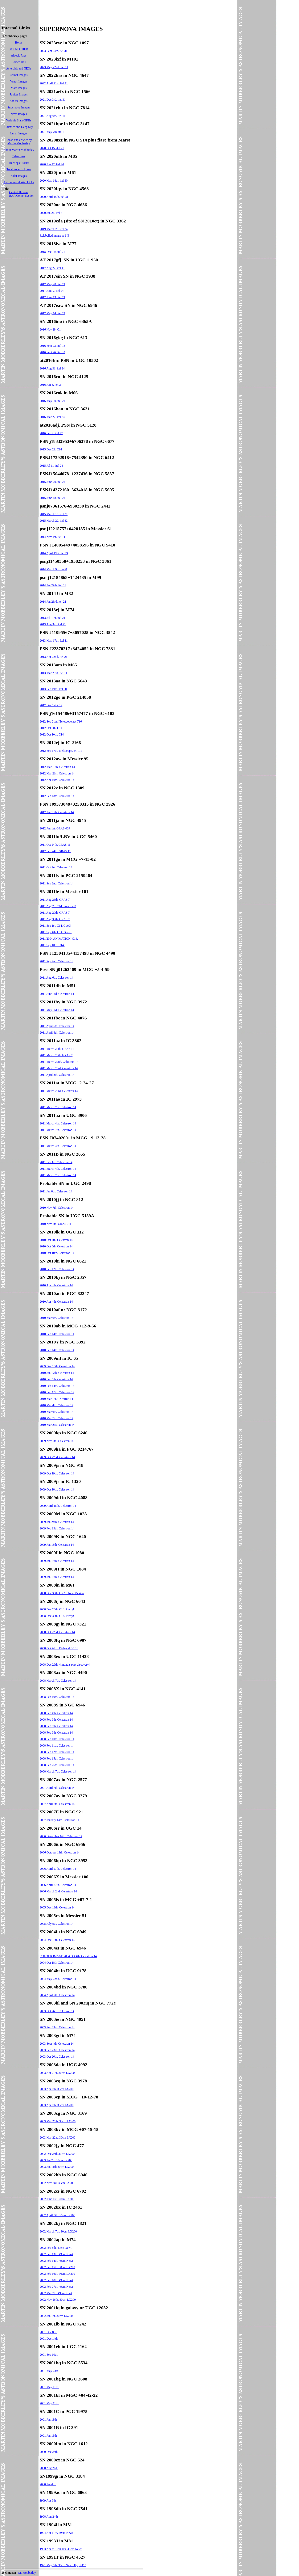 The width and height of the screenshot is (299, 2576). Describe the element at coordinates (58, 2121) in the screenshot. I see `2003 Mar 25th. 30cm LX200` at that location.